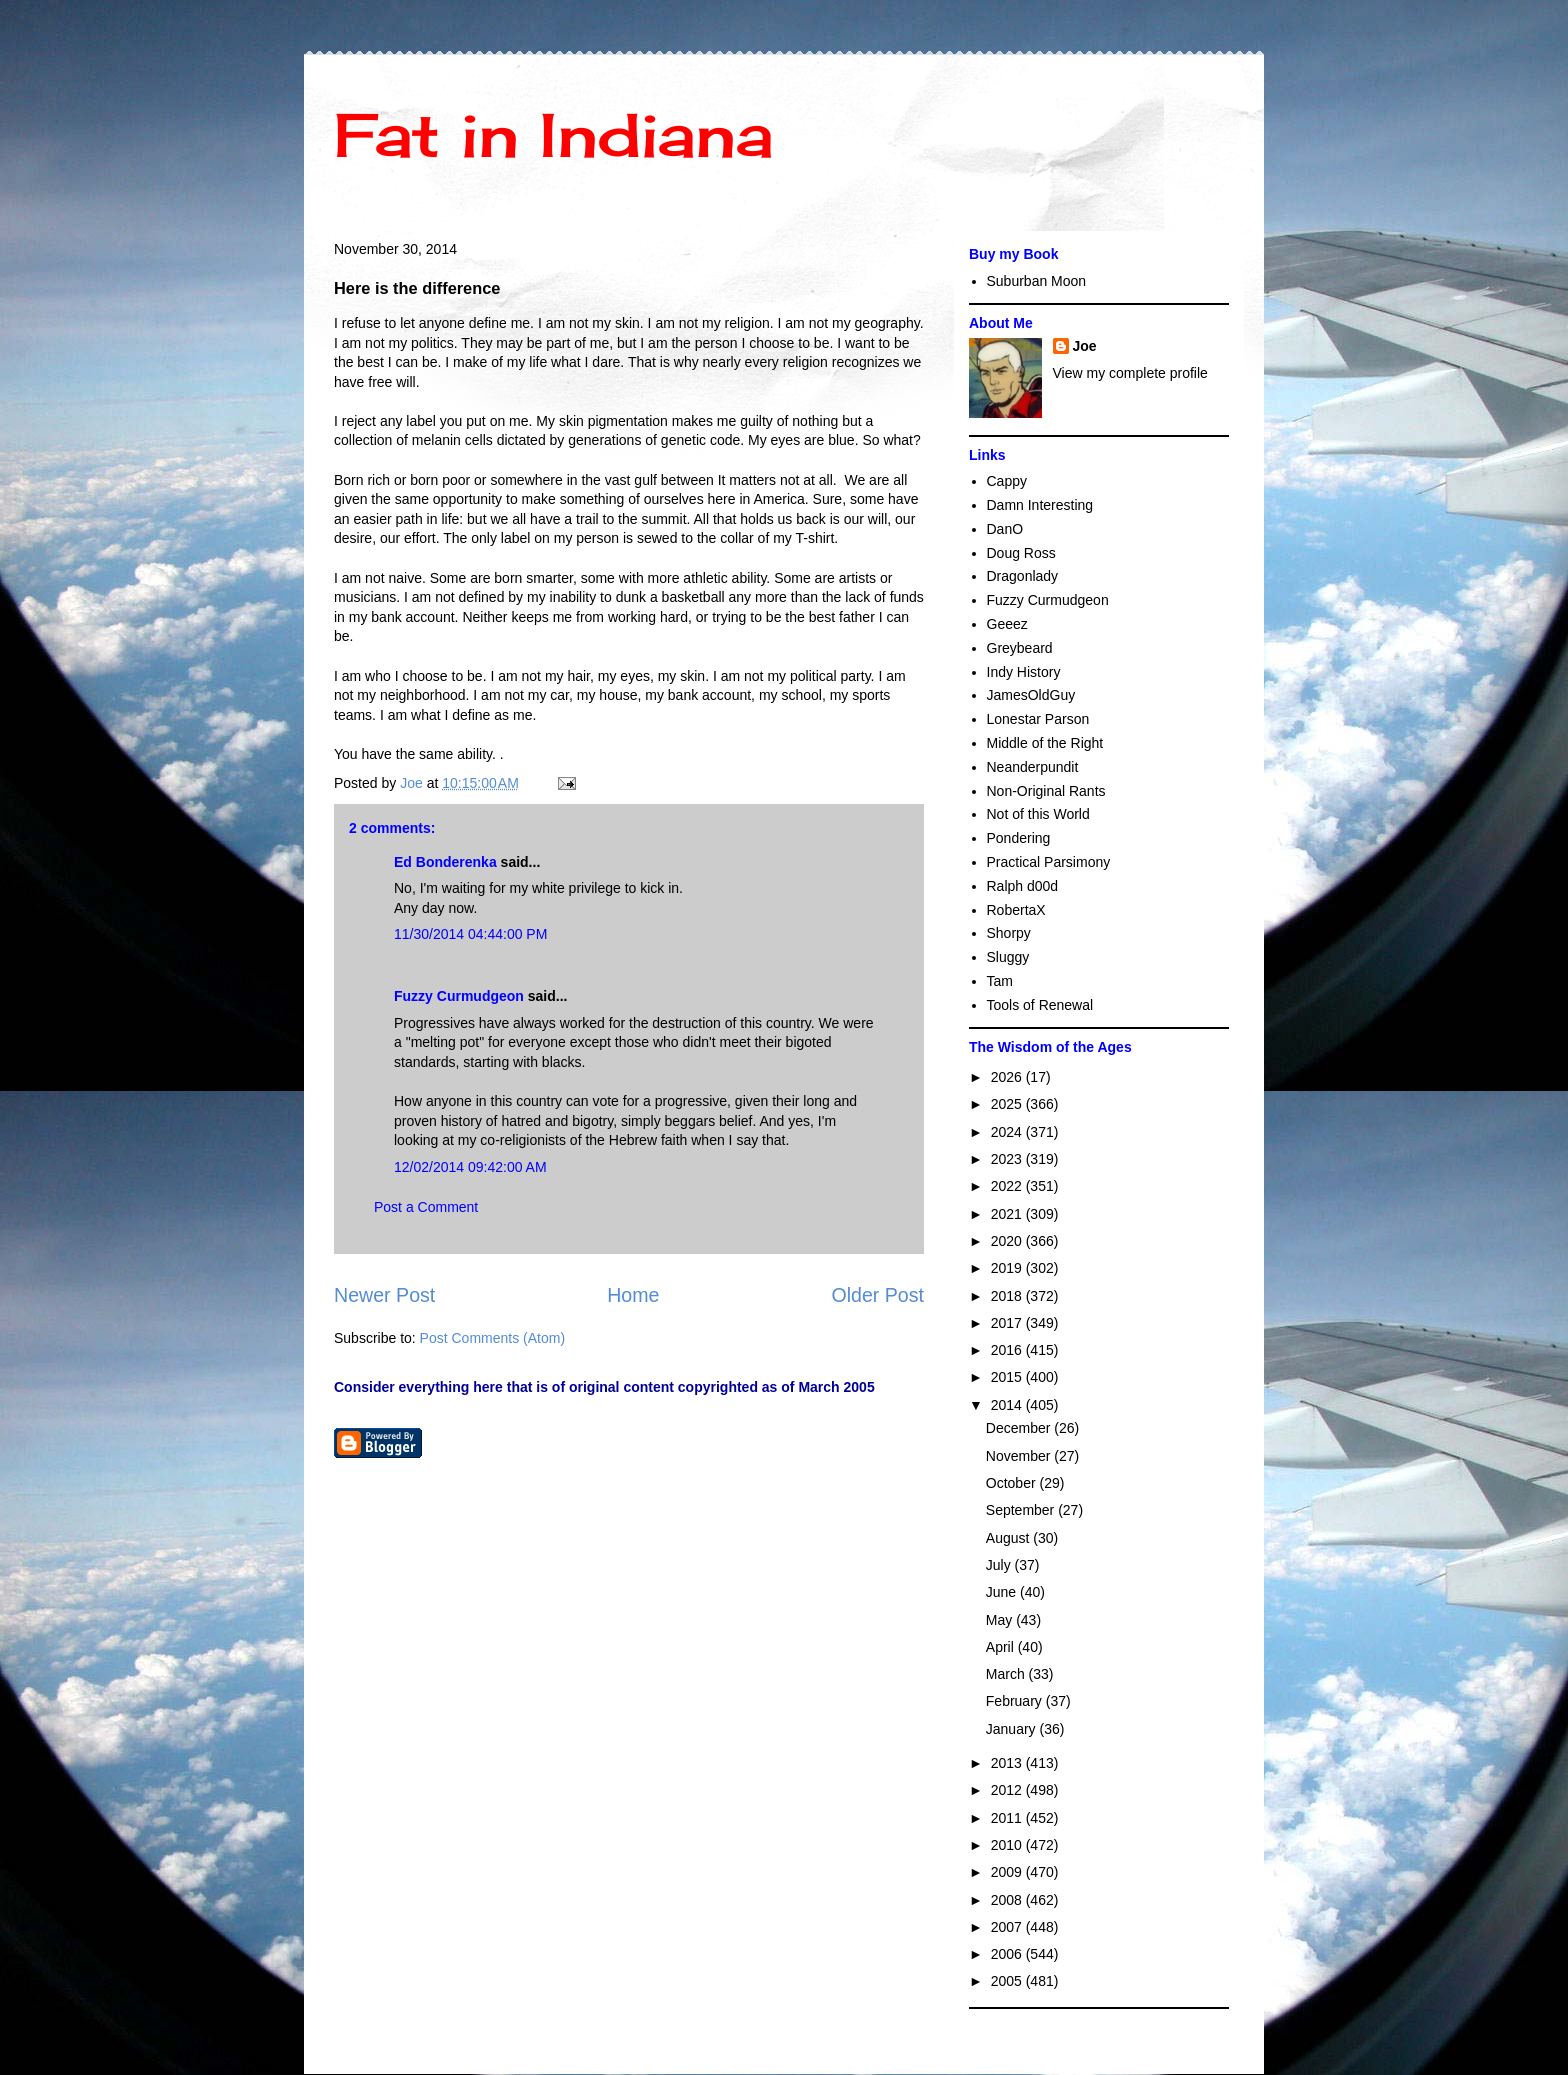  What do you see at coordinates (1001, 1620) in the screenshot?
I see `May` at bounding box center [1001, 1620].